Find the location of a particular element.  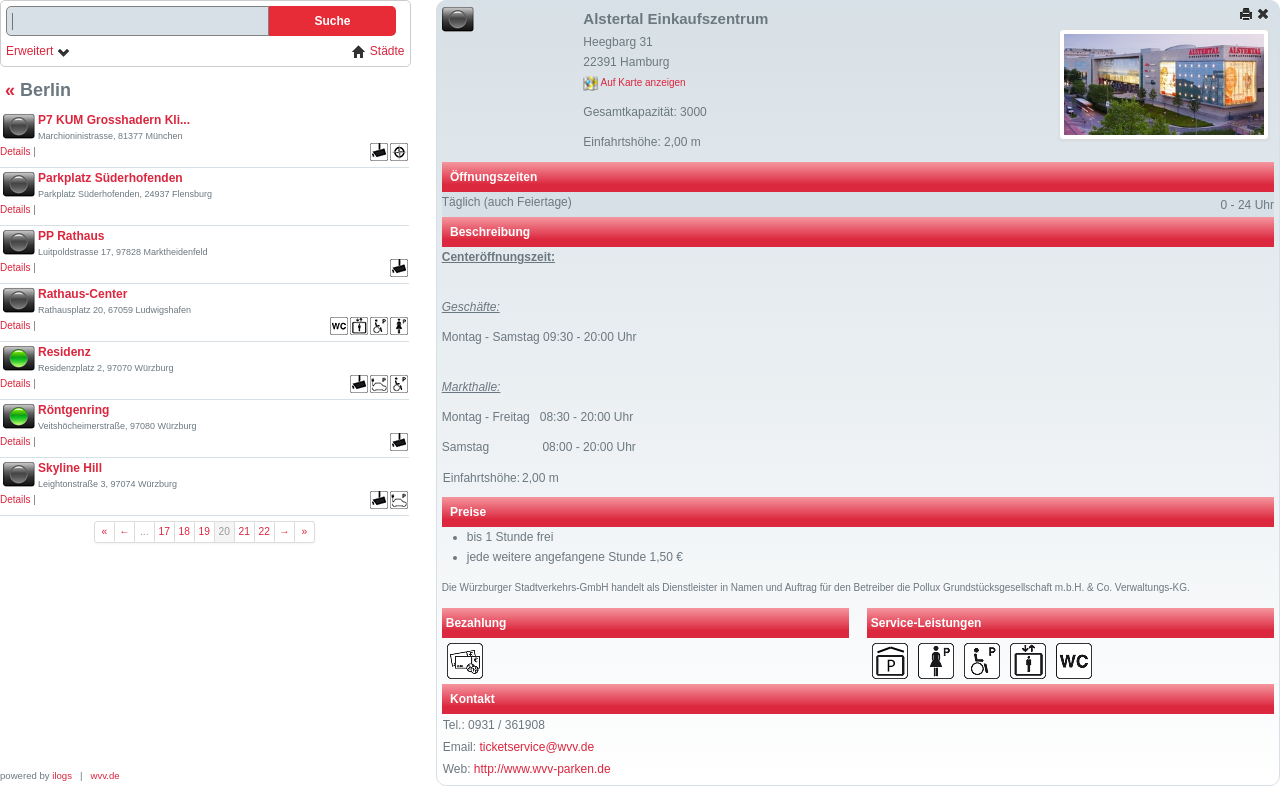

http://www.wvv-parken.de is located at coordinates (542, 769).